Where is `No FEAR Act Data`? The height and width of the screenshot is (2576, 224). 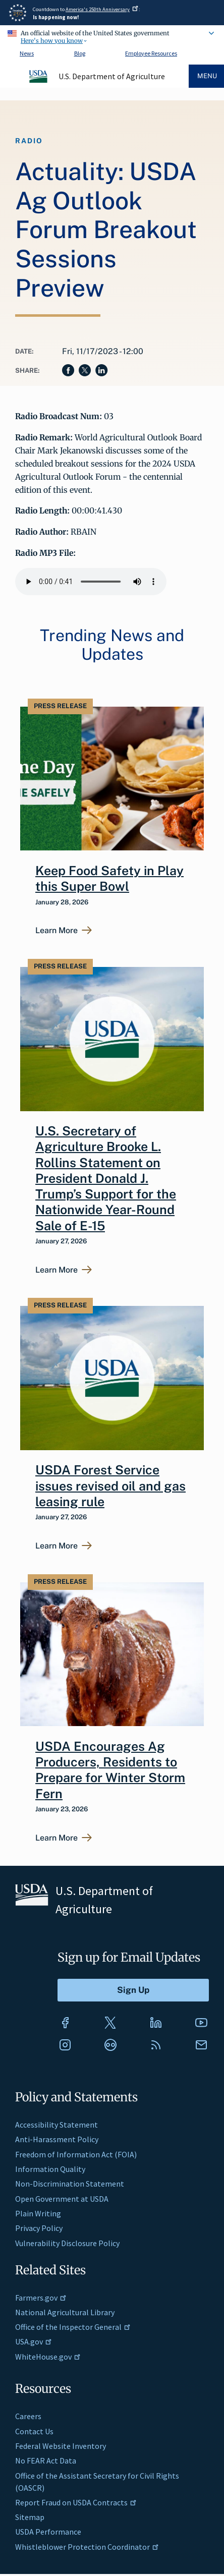
No FEAR Act Data is located at coordinates (45, 2460).